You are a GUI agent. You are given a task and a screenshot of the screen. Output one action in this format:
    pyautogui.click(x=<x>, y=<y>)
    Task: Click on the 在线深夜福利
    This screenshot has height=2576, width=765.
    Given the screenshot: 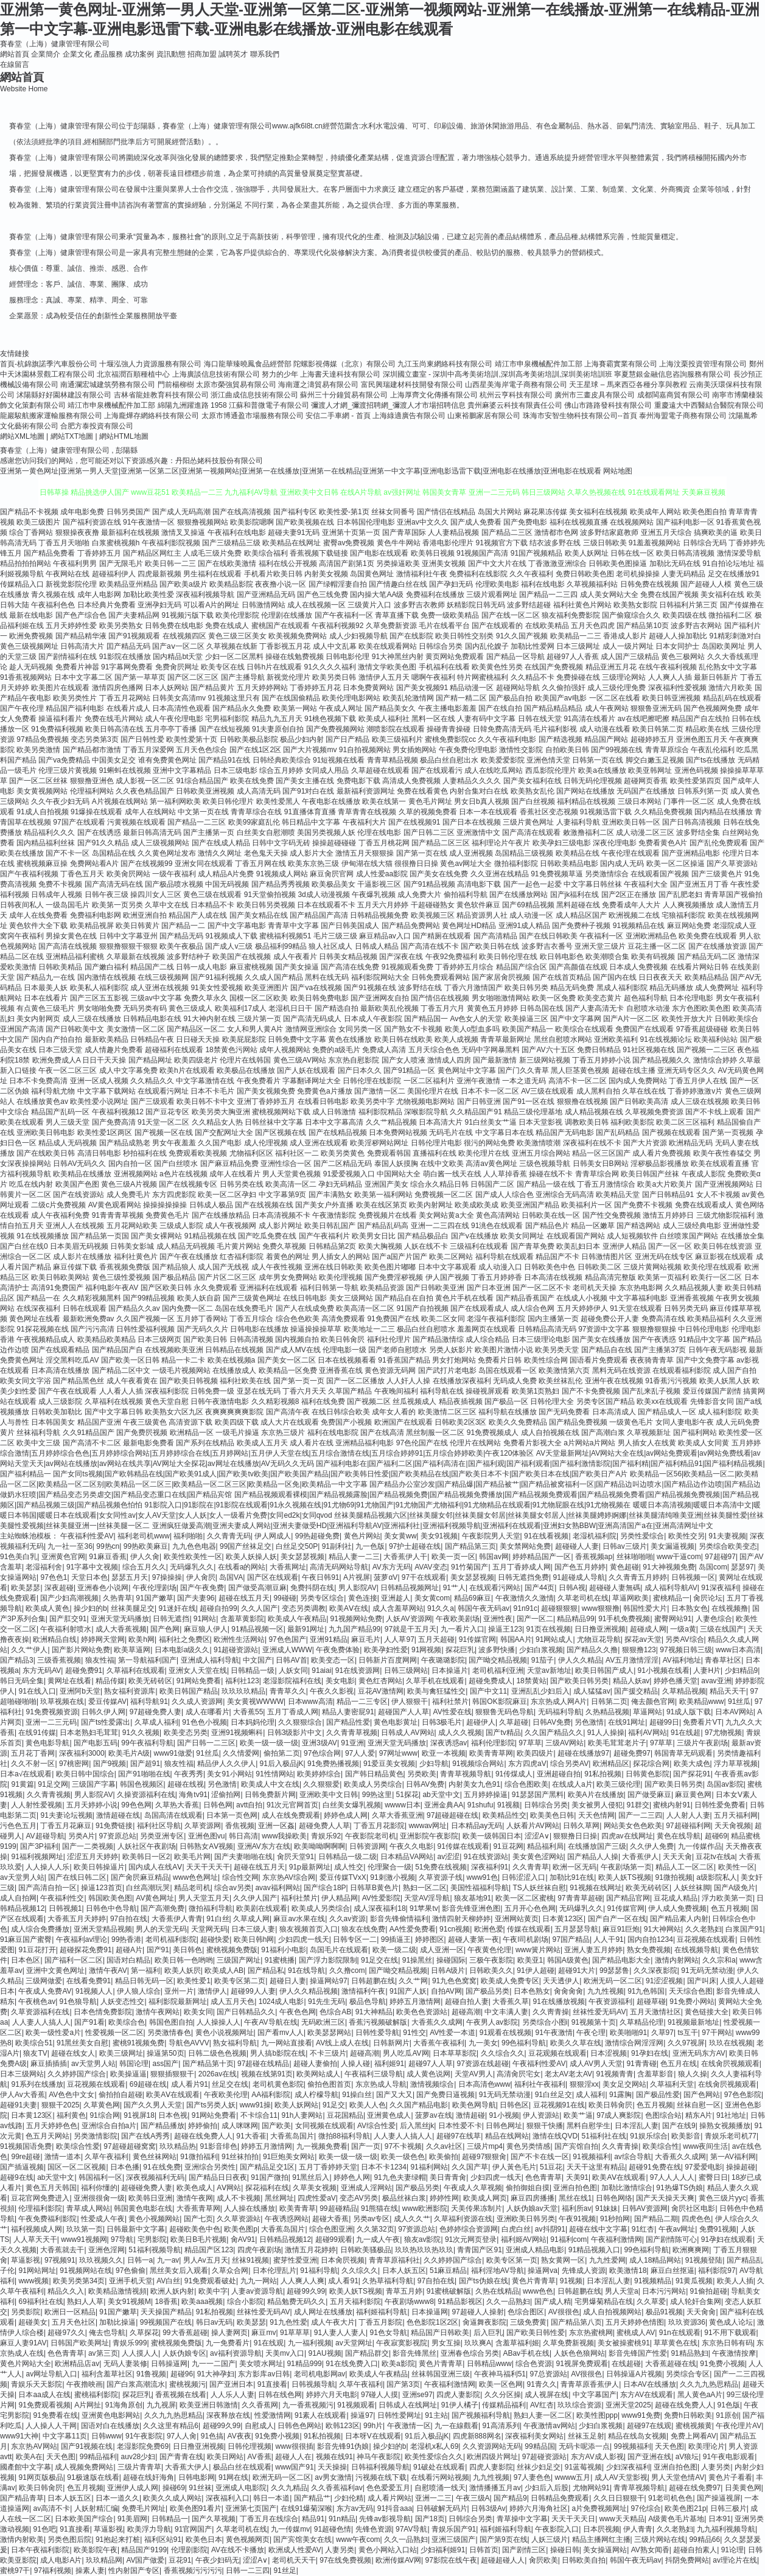 What is the action you would take?
    pyautogui.click(x=38, y=1308)
    